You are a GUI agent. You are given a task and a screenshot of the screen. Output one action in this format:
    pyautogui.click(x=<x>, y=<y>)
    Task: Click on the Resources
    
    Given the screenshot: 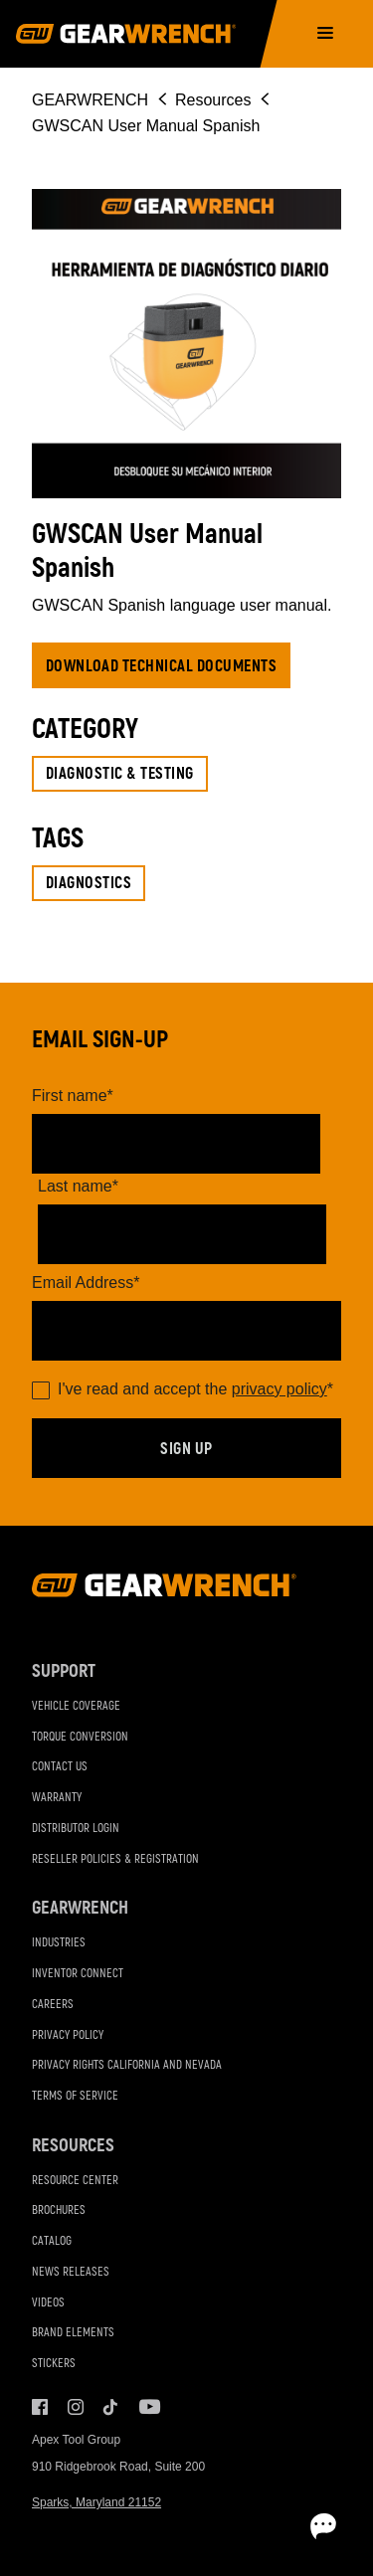 What is the action you would take?
    pyautogui.click(x=213, y=100)
    